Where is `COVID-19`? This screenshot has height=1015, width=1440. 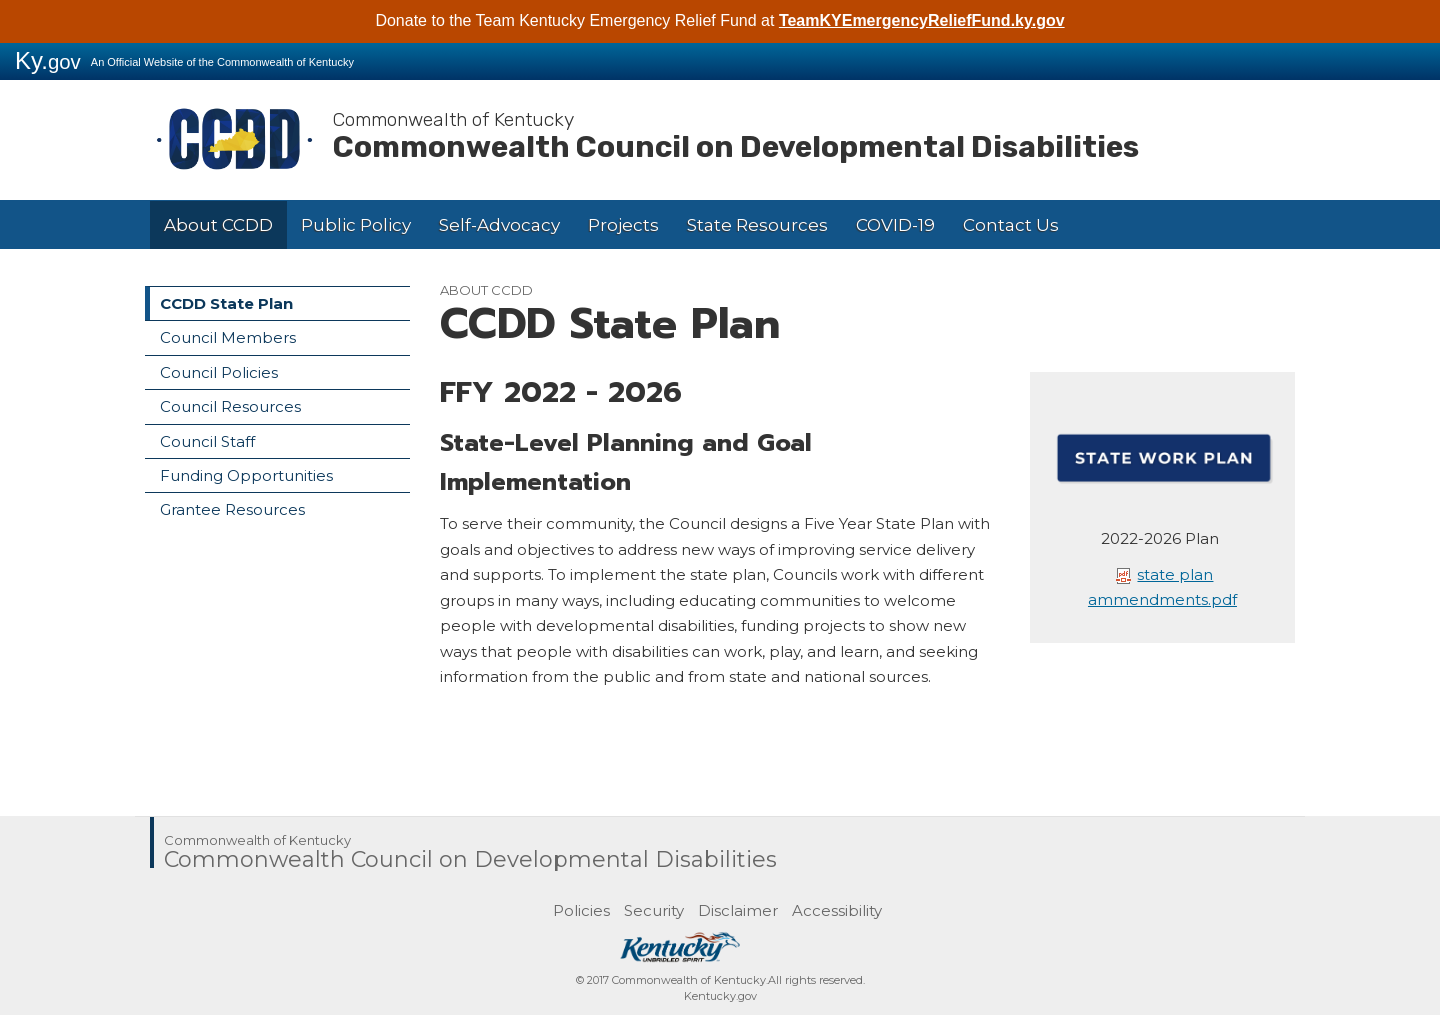
COVID-19 is located at coordinates (895, 225).